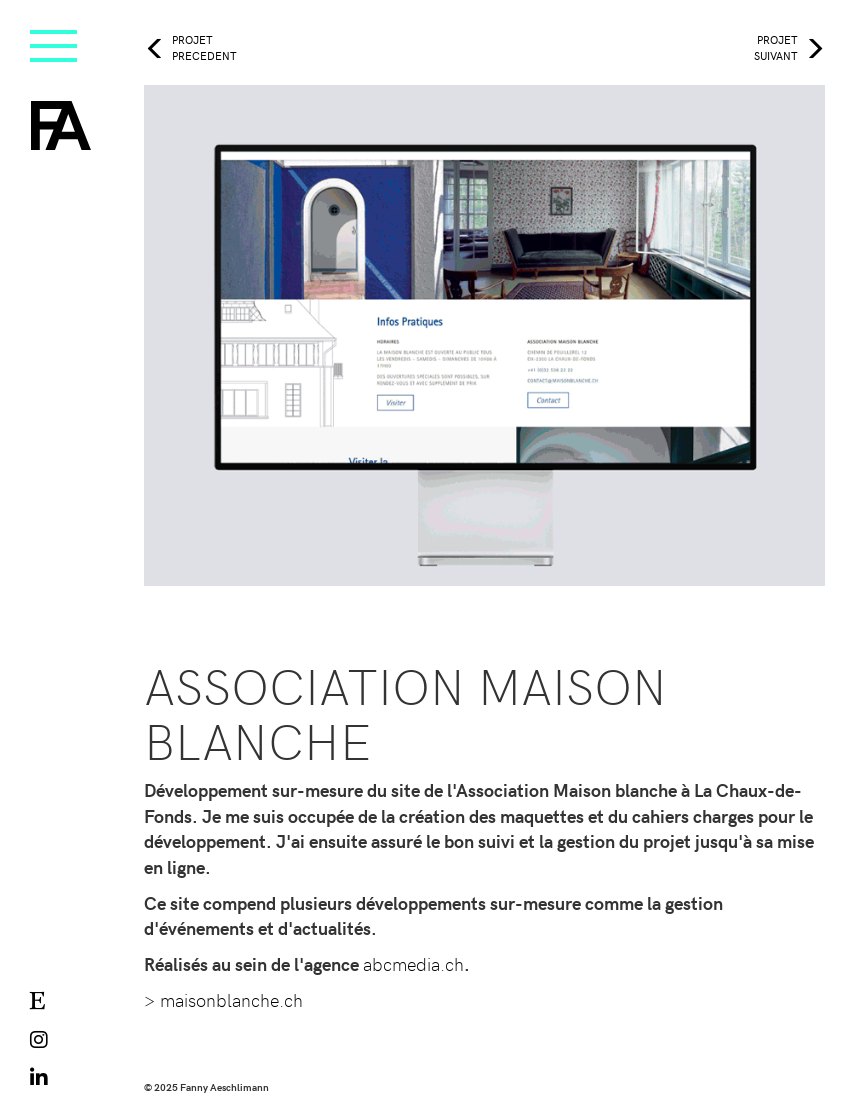  What do you see at coordinates (223, 999) in the screenshot?
I see `> maisonblanche.ch` at bounding box center [223, 999].